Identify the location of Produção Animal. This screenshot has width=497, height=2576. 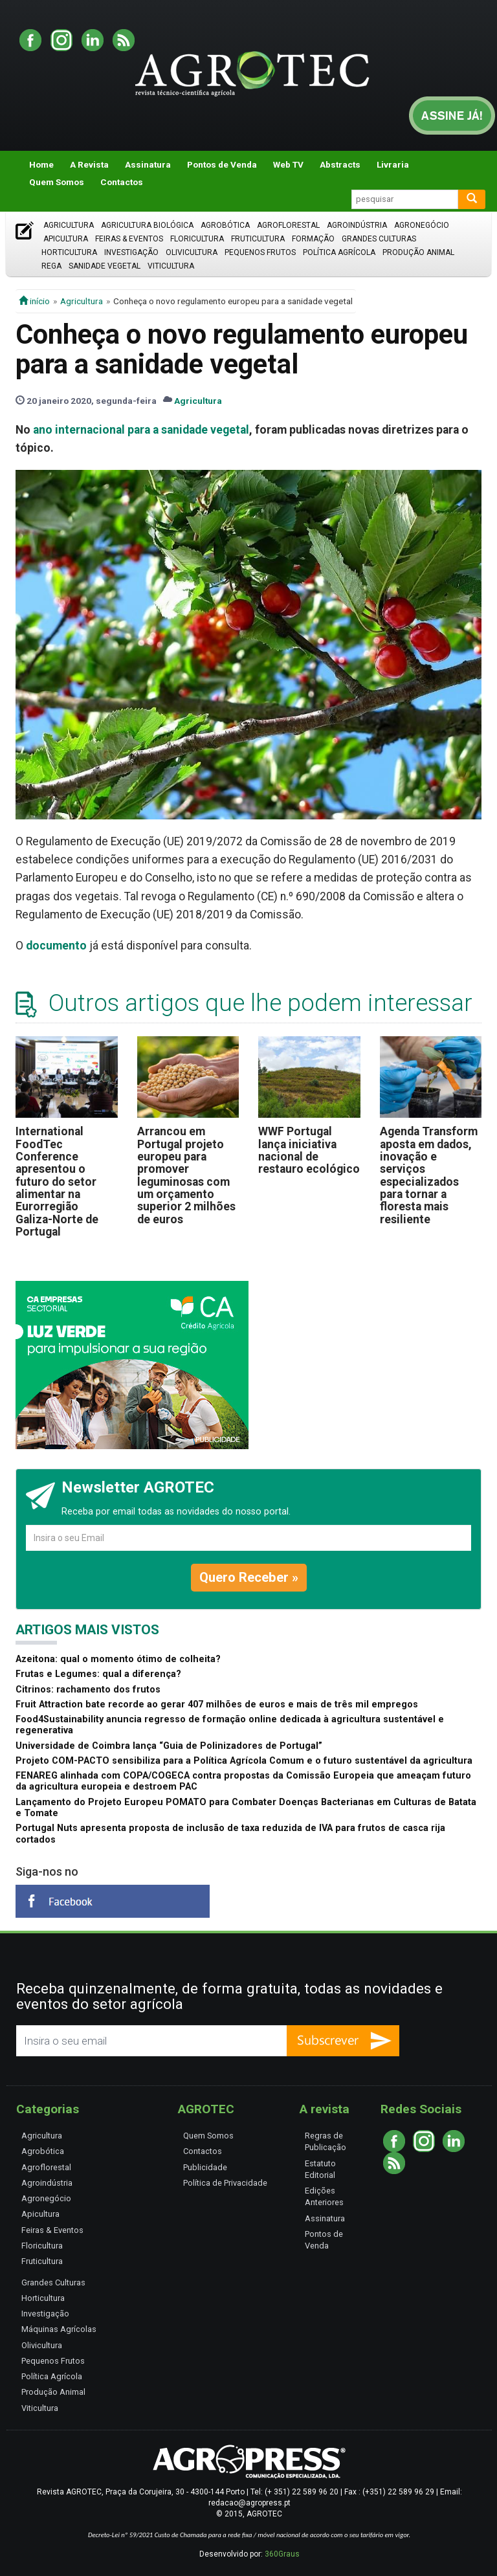
(418, 252).